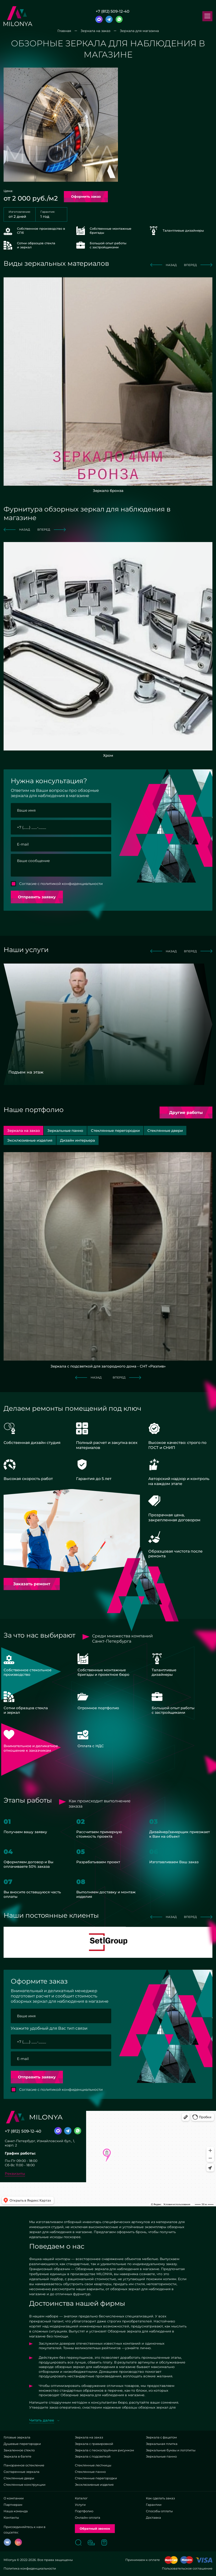 This screenshot has height=2576, width=216. I want to click on +7 (812) 509-12-40, so click(112, 11).